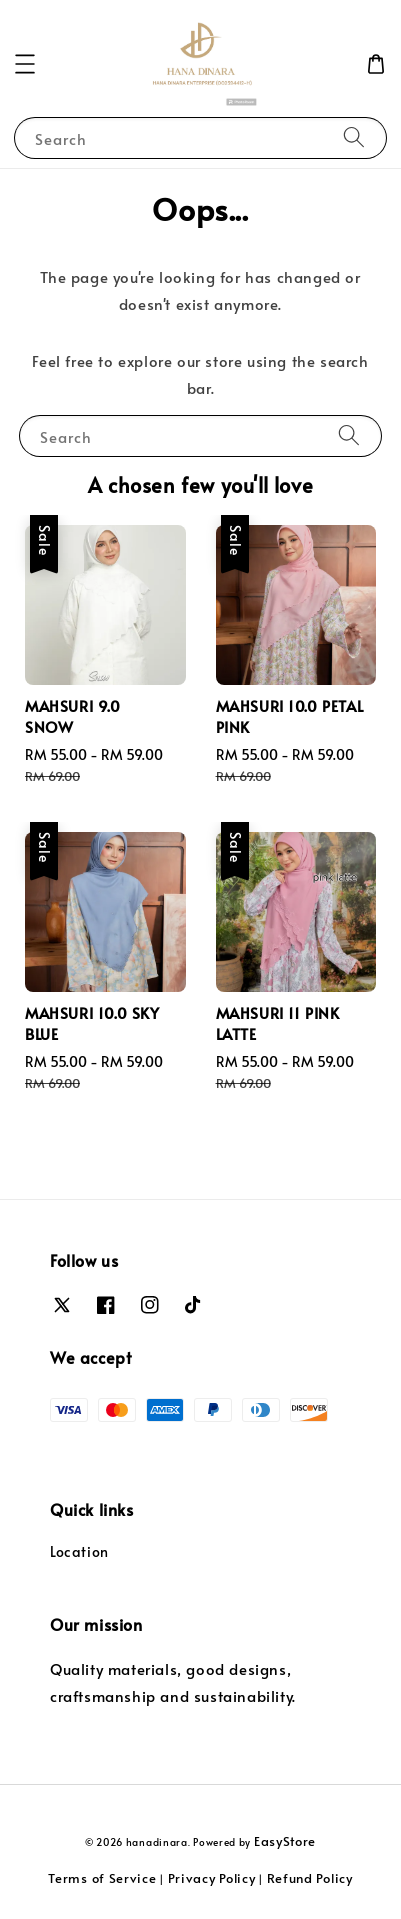 The height and width of the screenshot is (1919, 401). What do you see at coordinates (79, 1551) in the screenshot?
I see `Location` at bounding box center [79, 1551].